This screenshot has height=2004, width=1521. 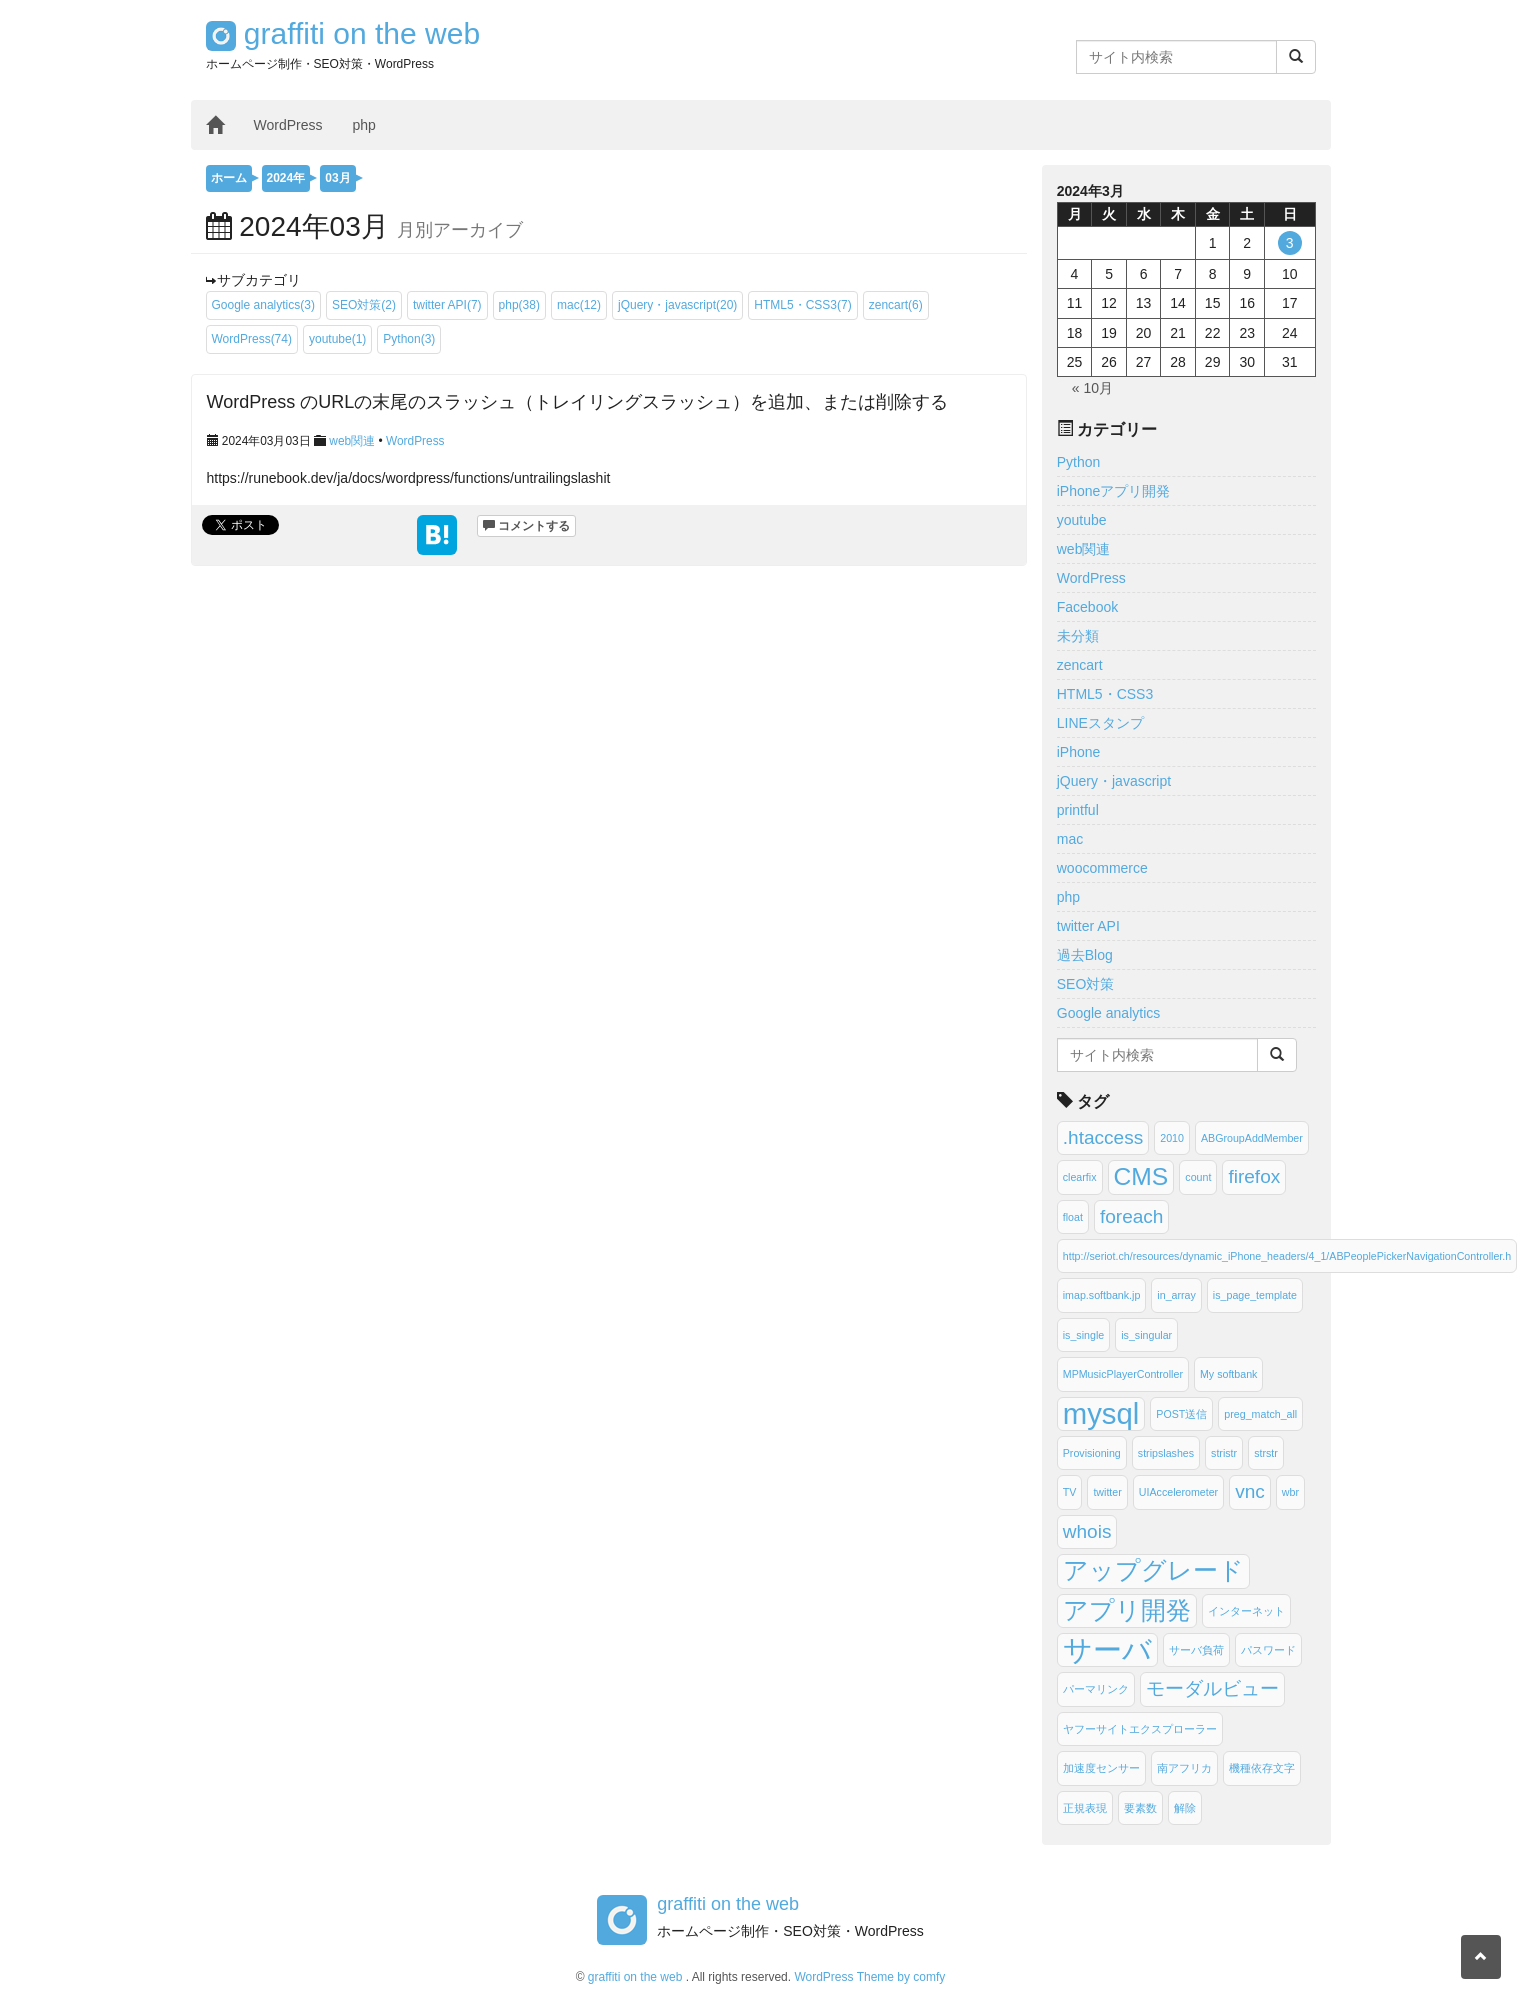 What do you see at coordinates (579, 305) in the screenshot?
I see `mac(12)` at bounding box center [579, 305].